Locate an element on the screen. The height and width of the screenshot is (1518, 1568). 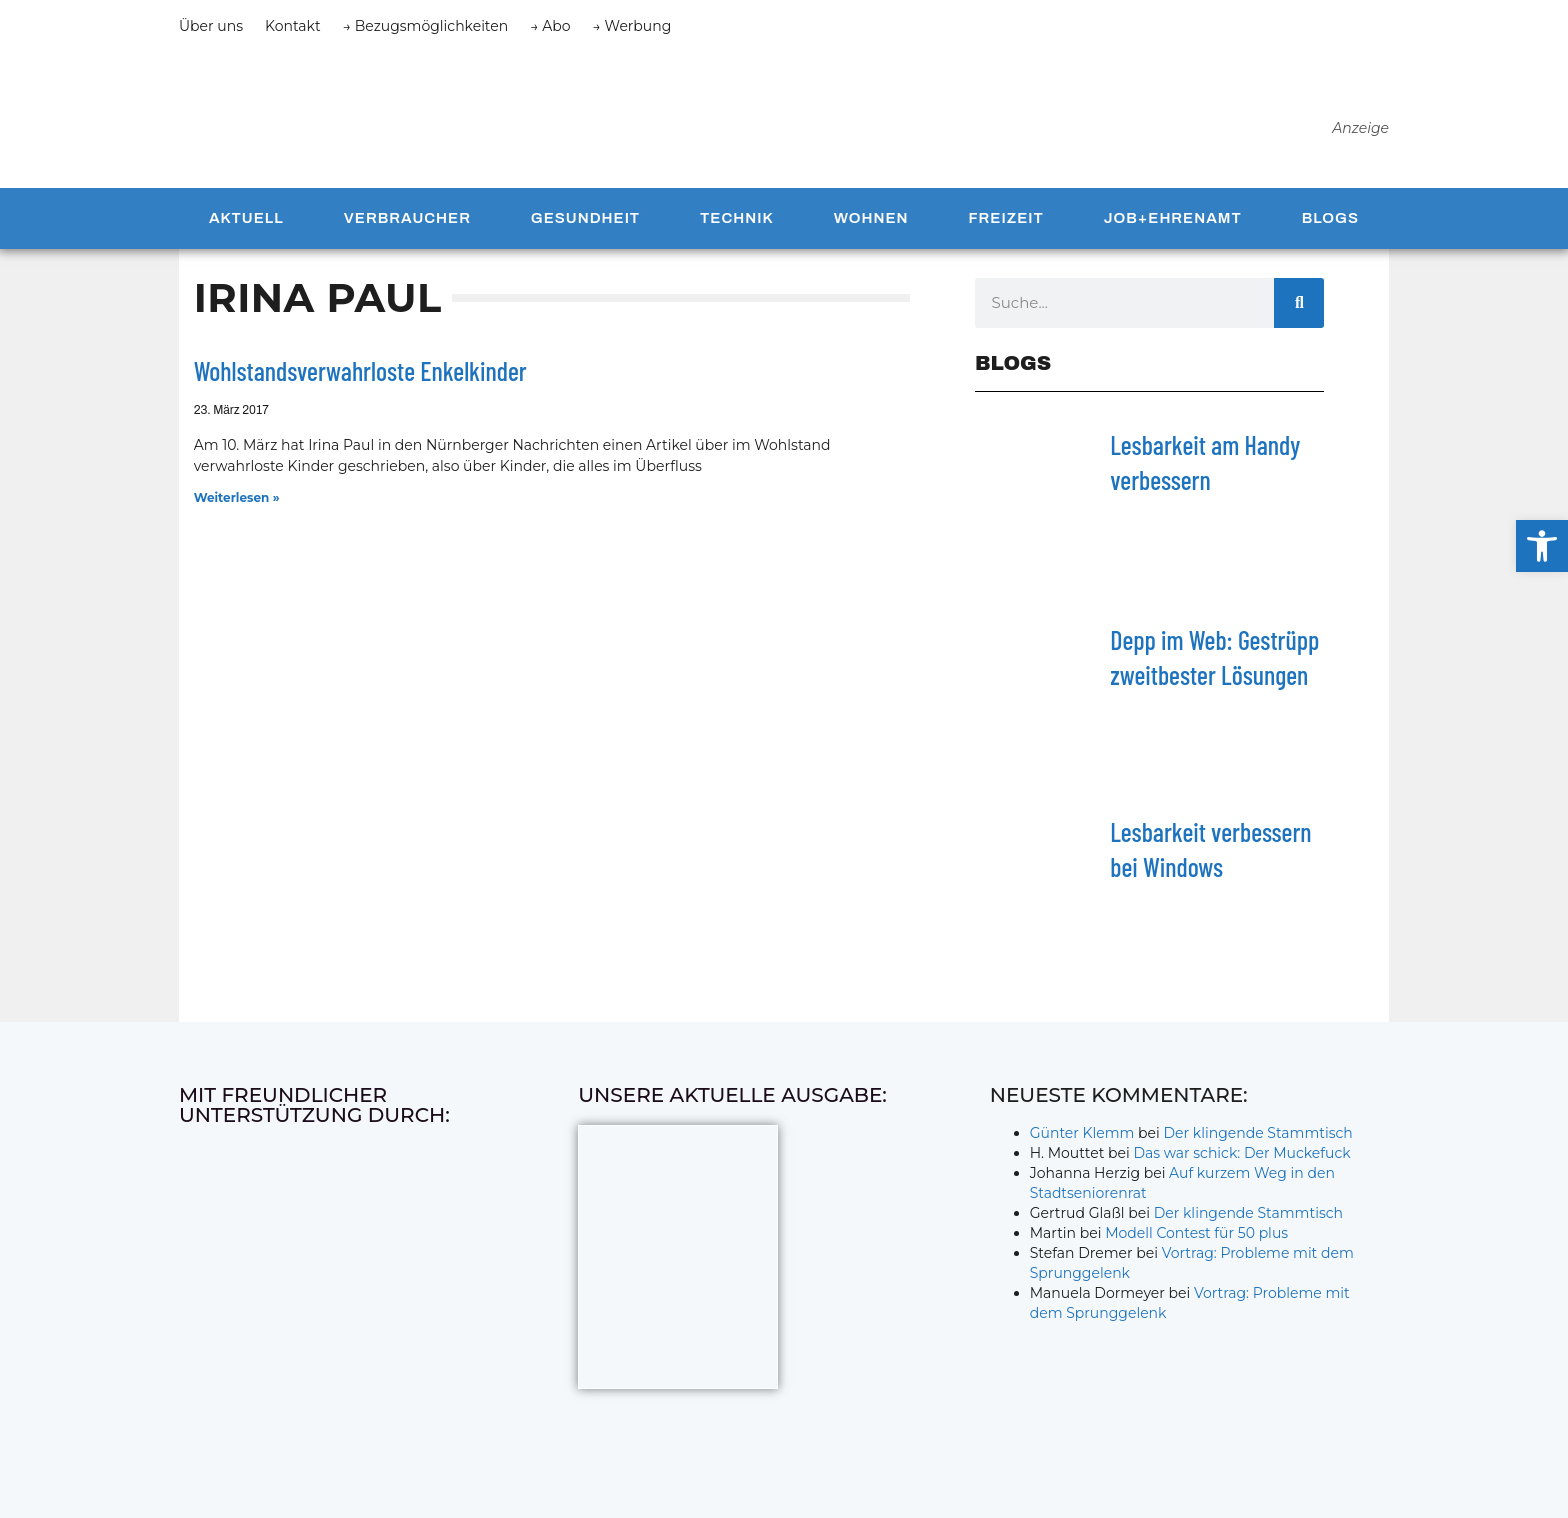
→ Werbung is located at coordinates (632, 26).